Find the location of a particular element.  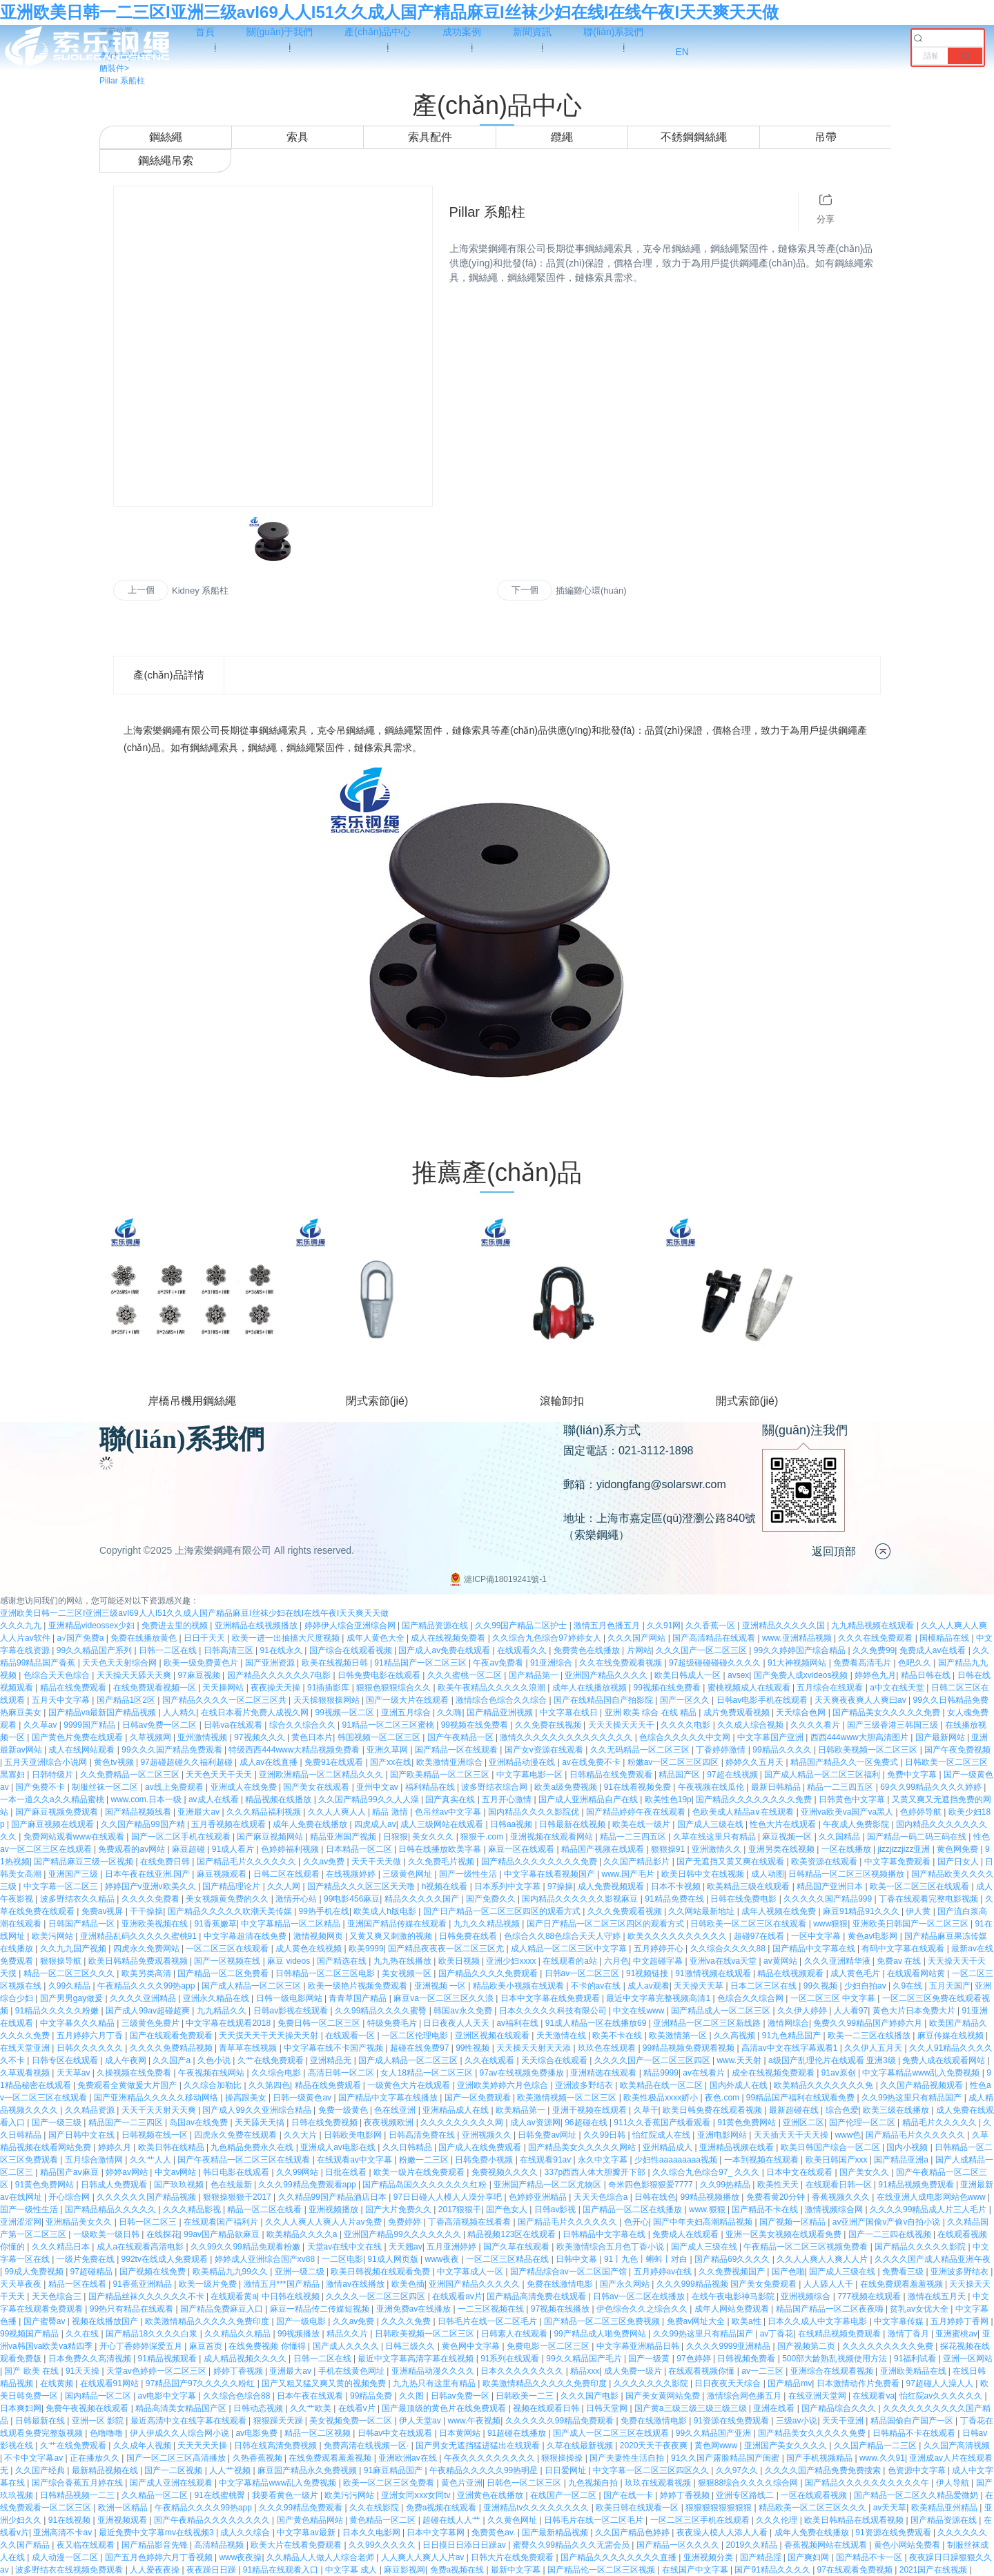

久久久久9999亚洲精品 is located at coordinates (729, 2346).